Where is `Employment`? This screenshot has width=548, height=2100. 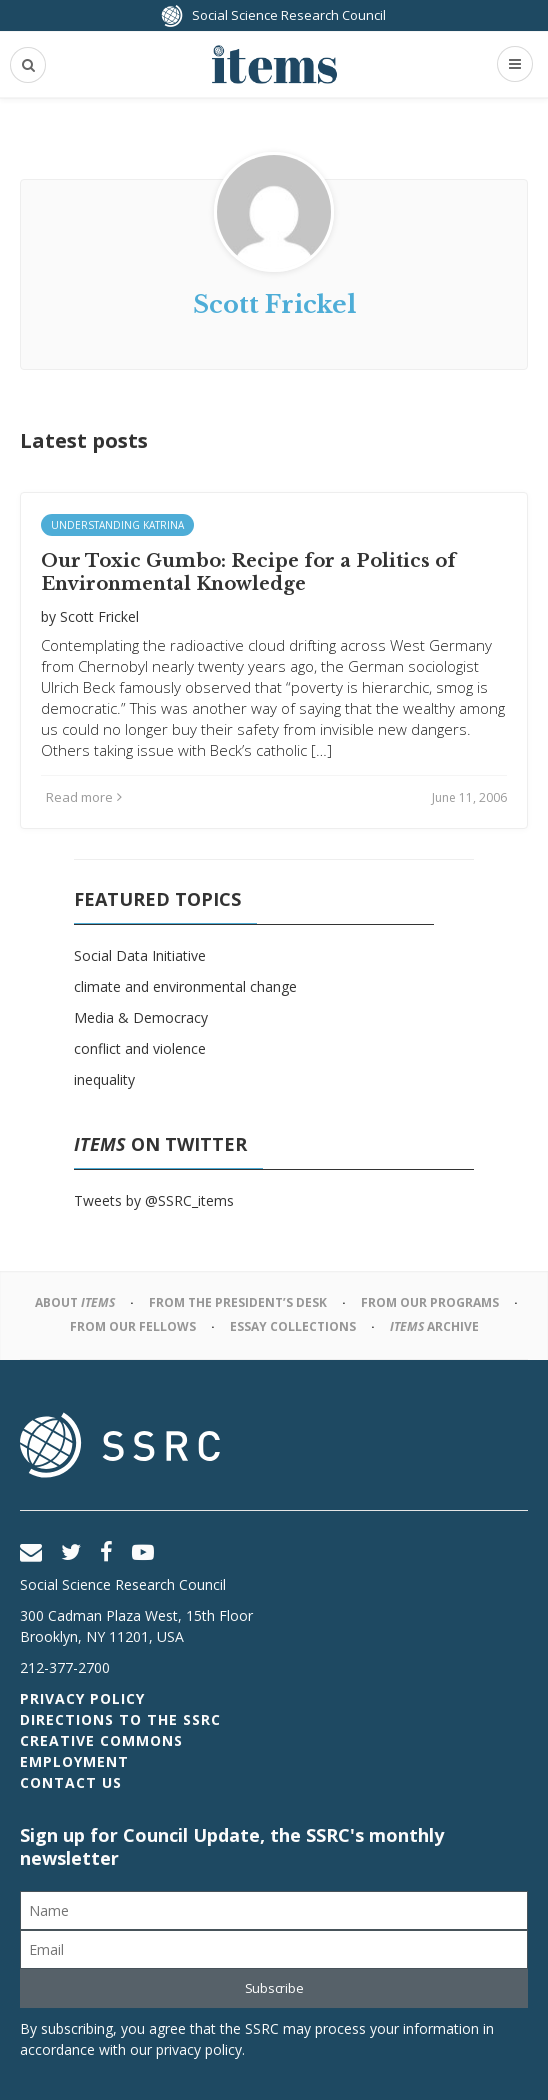
Employment is located at coordinates (74, 1761).